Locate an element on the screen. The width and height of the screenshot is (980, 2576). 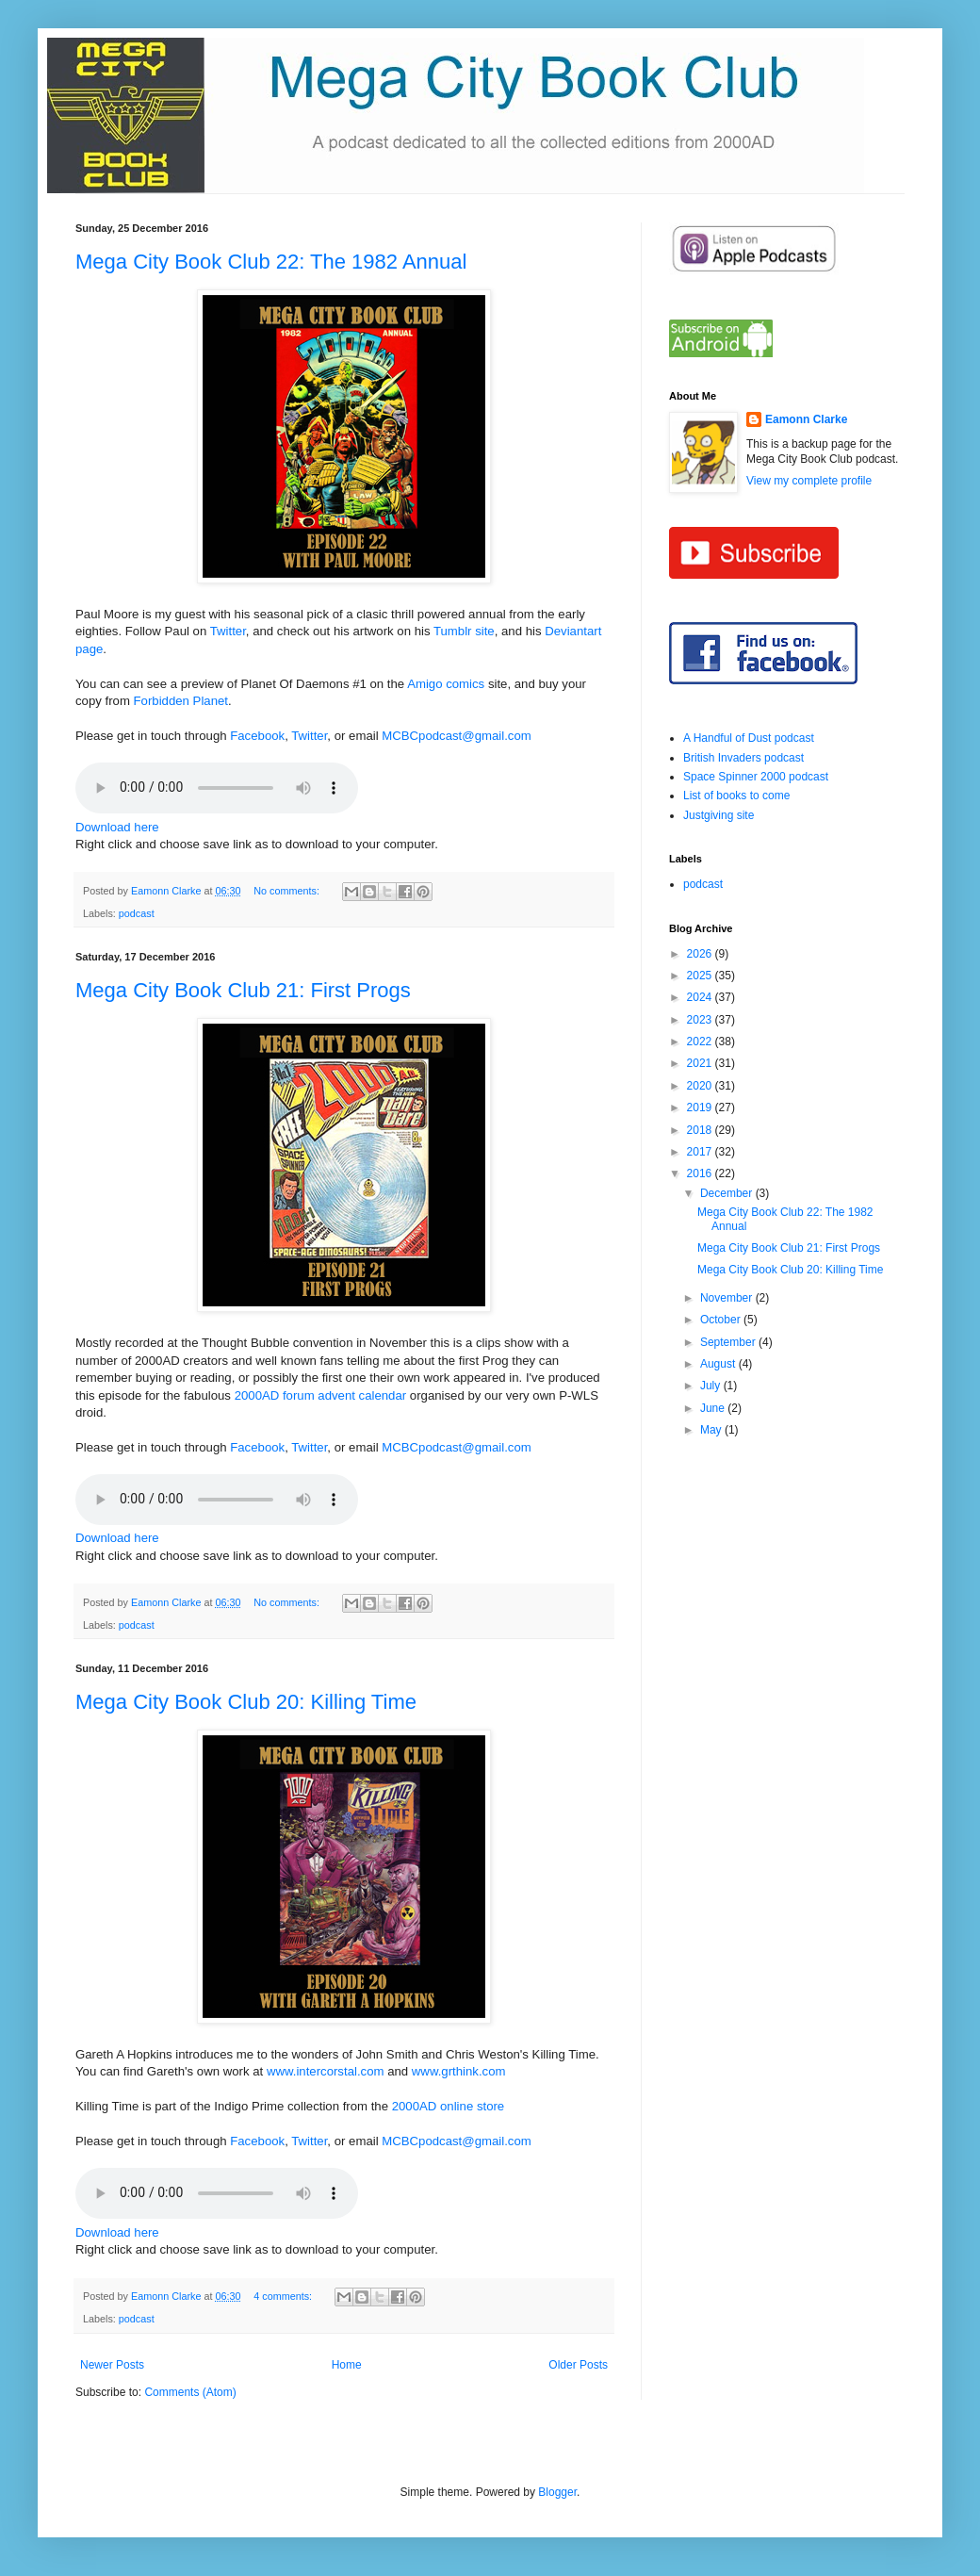
October is located at coordinates (721, 1319).